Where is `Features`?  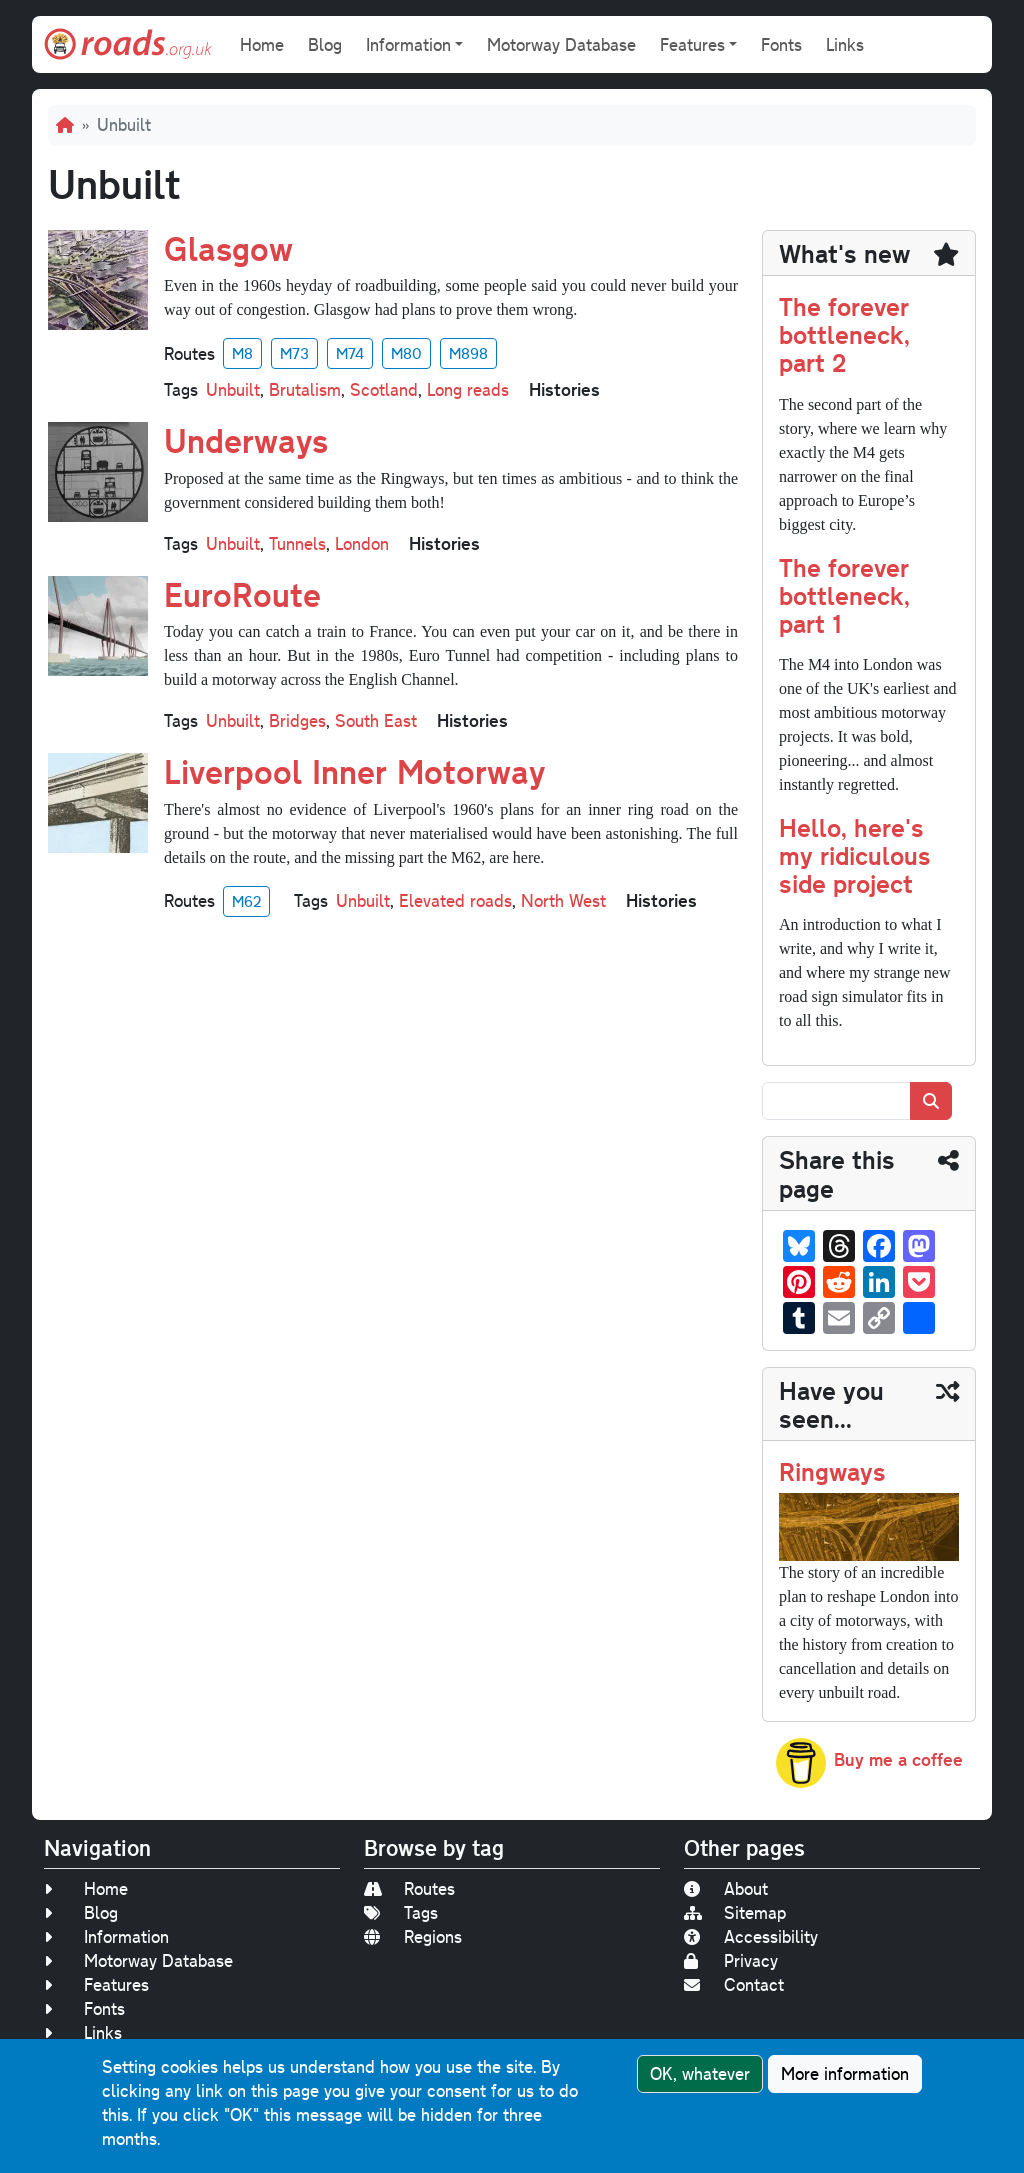 Features is located at coordinates (96, 1984).